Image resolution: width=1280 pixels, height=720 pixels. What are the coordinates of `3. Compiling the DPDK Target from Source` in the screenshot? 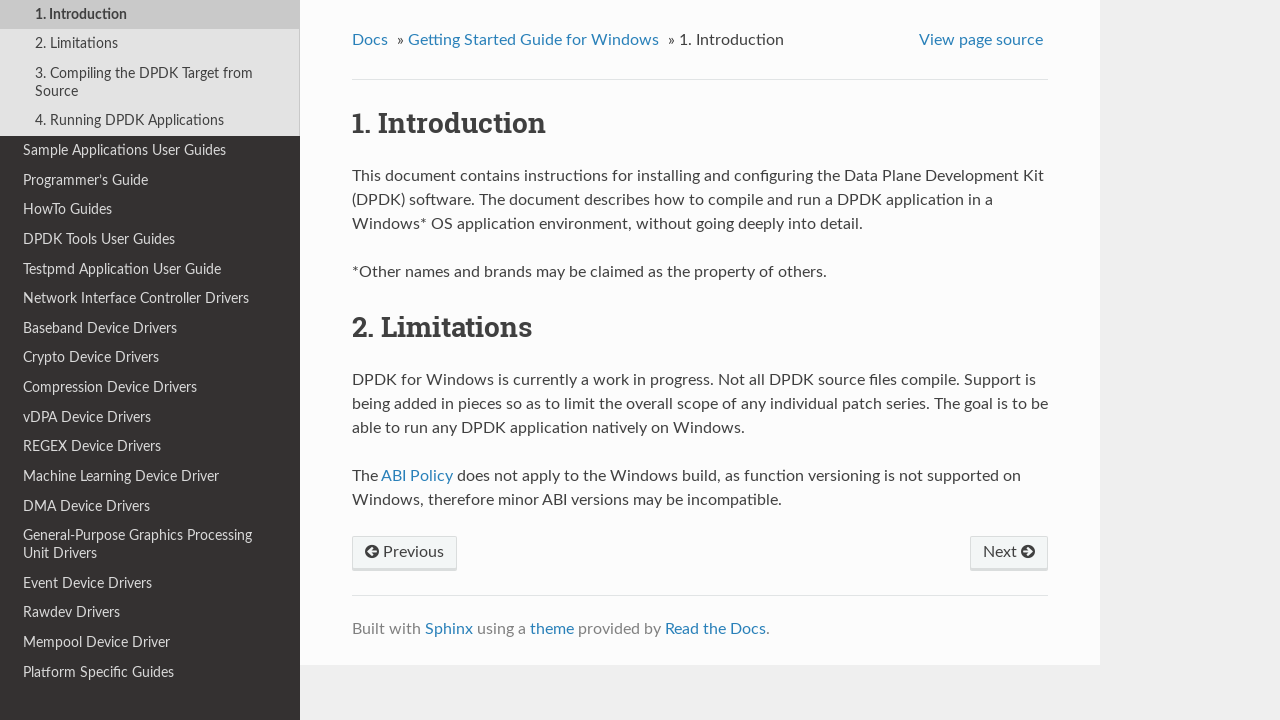 It's located at (144, 82).